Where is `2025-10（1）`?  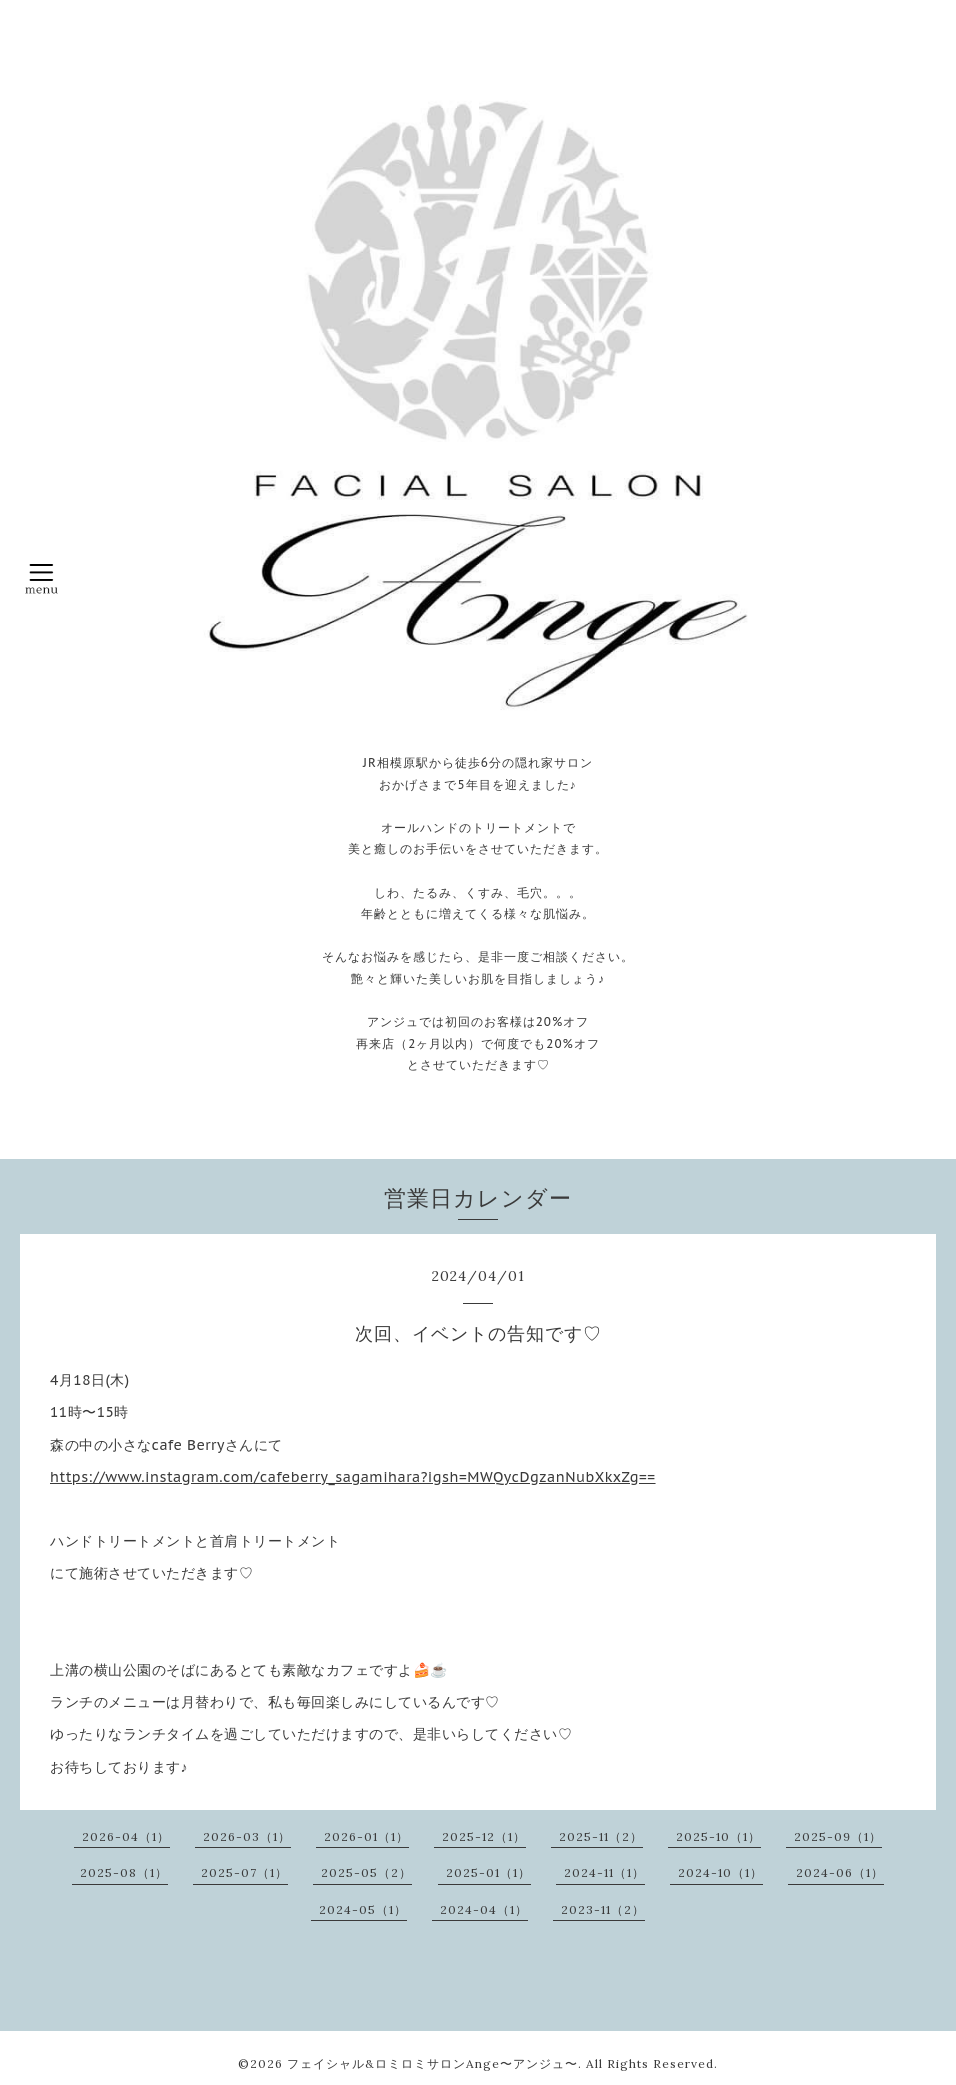
2025-10（1） is located at coordinates (718, 1836).